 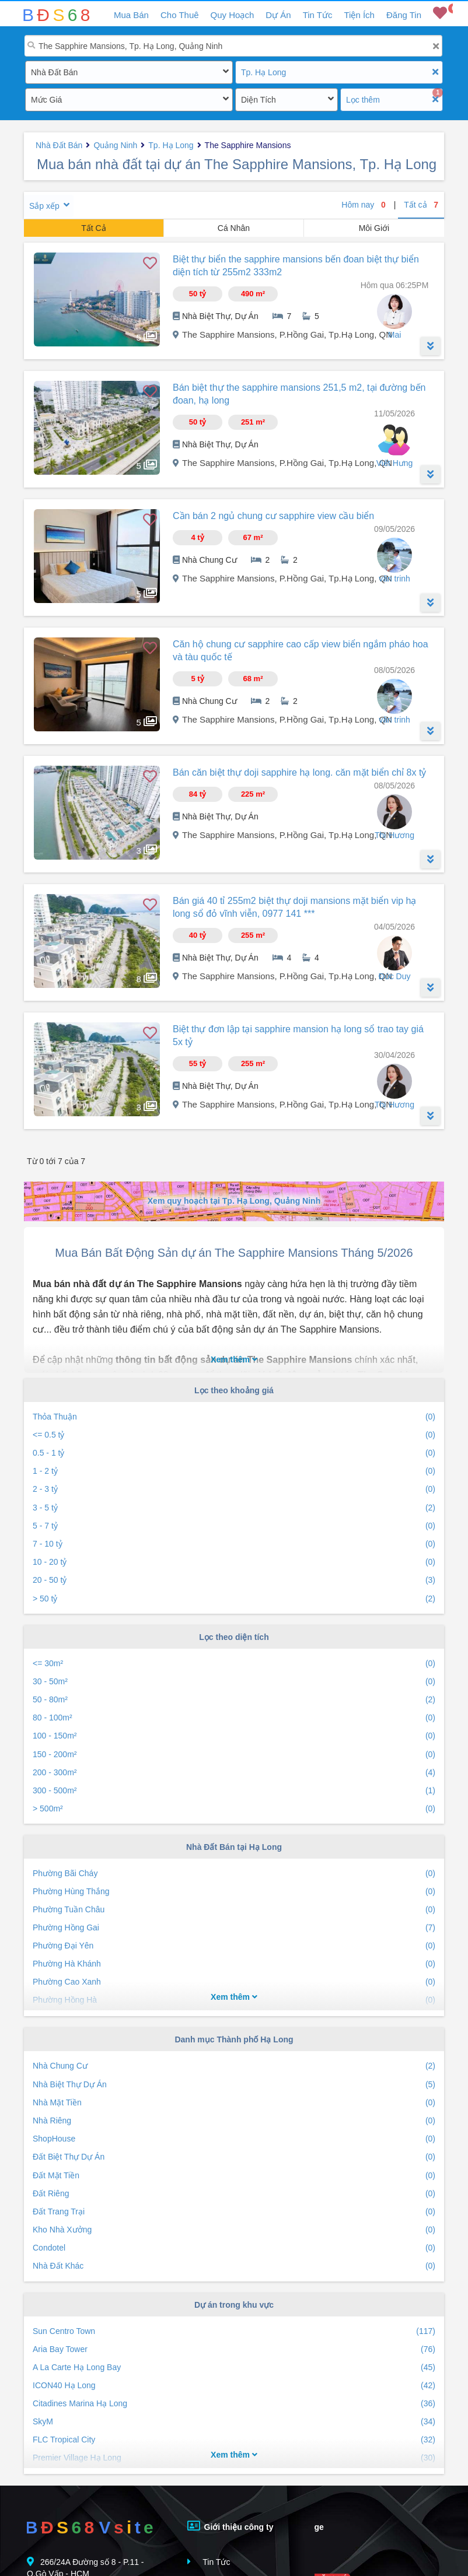 What do you see at coordinates (234, 1909) in the screenshot?
I see `Phường Tuần Châu` at bounding box center [234, 1909].